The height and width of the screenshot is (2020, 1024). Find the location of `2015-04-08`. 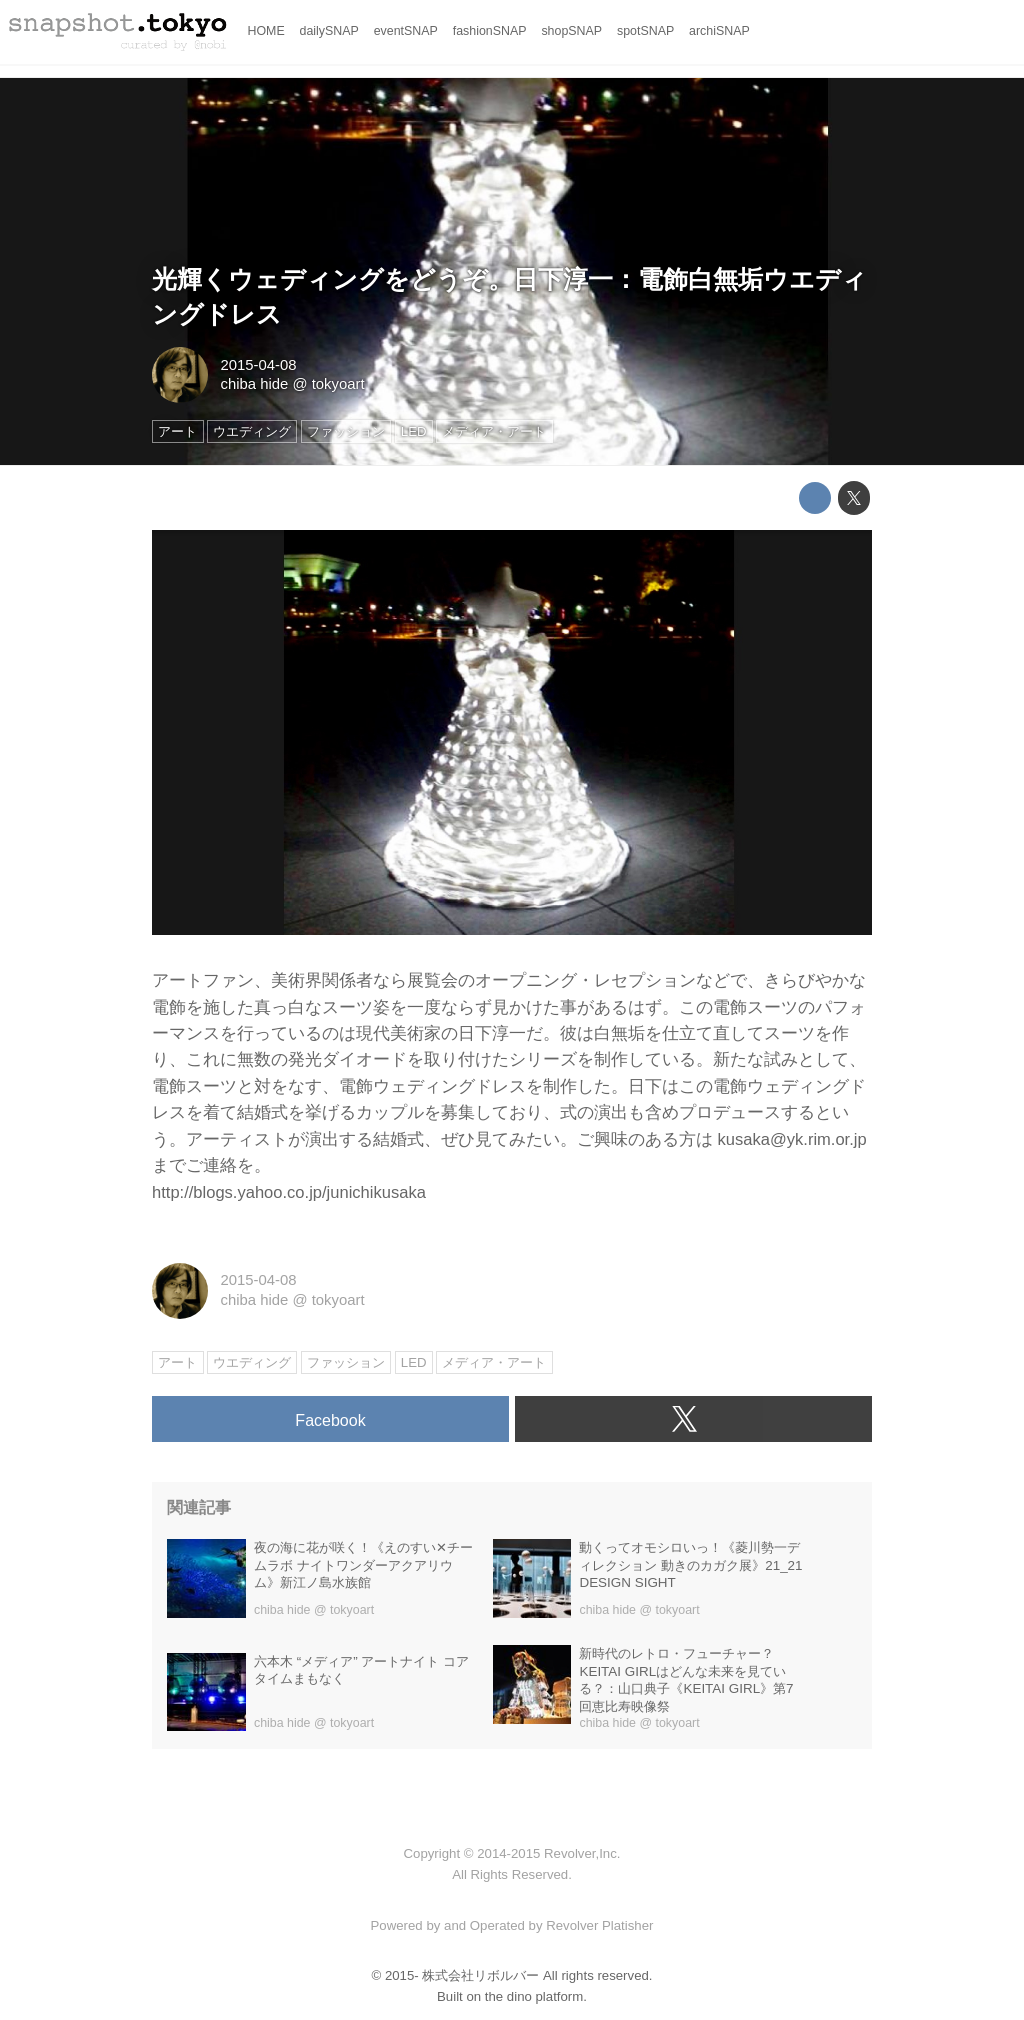

2015-04-08 is located at coordinates (258, 365).